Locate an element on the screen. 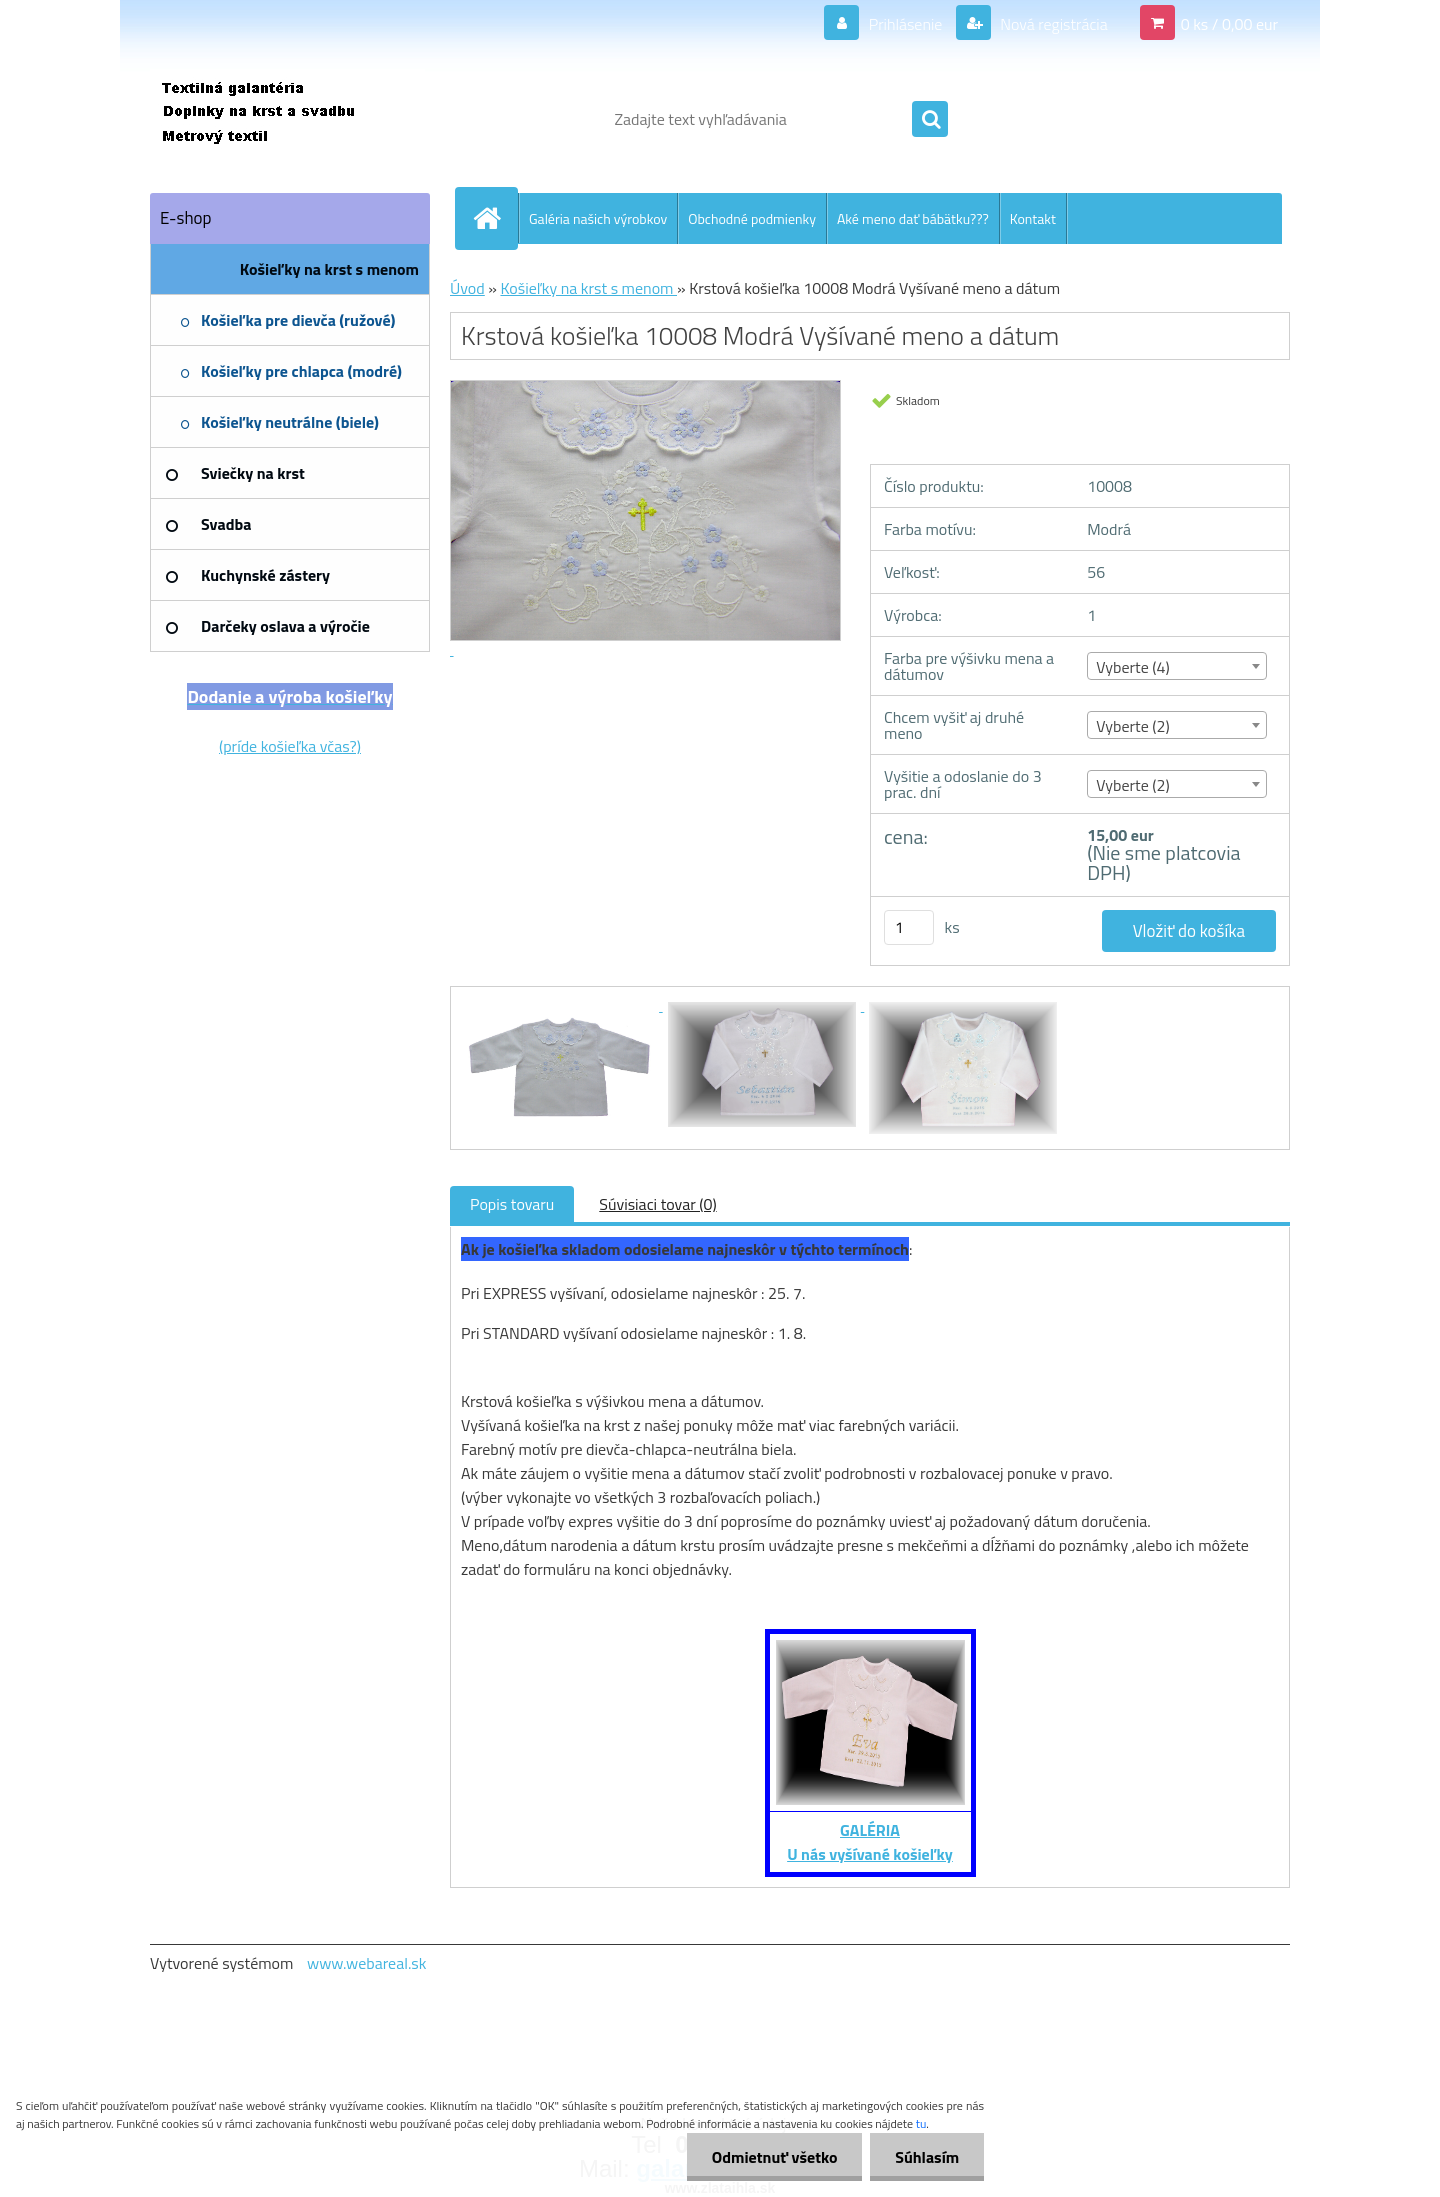 This screenshot has height=2197, width=1440. Popis tovaru is located at coordinates (512, 1204).